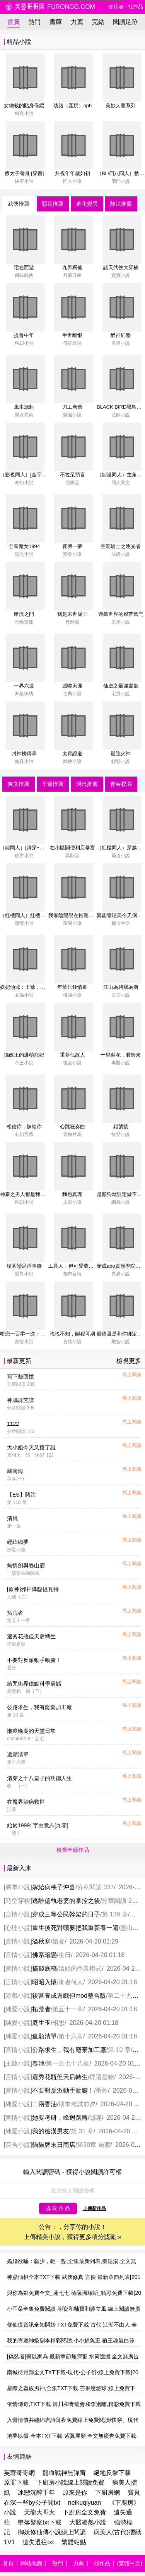 This screenshot has height=2576, width=145. Describe the element at coordinates (69, 1995) in the screenshot. I see `後宮養成遊戲但mod整合版` at that location.